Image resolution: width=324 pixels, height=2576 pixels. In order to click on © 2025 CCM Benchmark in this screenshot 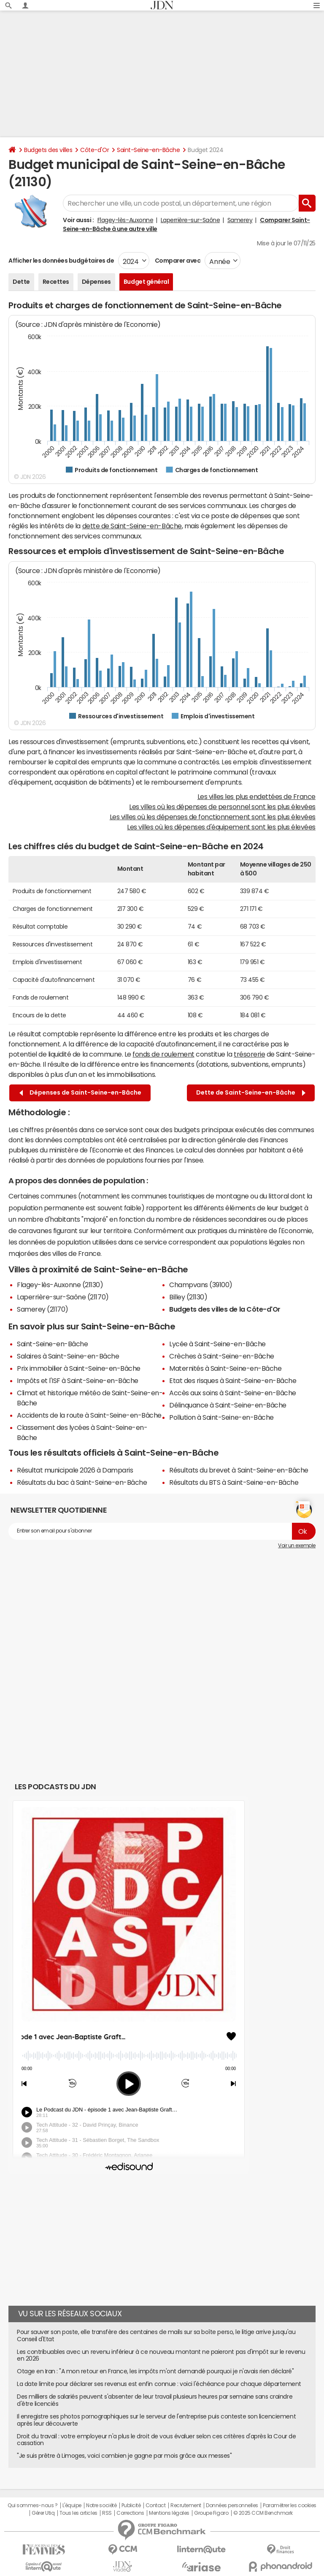, I will do `click(263, 2513)`.